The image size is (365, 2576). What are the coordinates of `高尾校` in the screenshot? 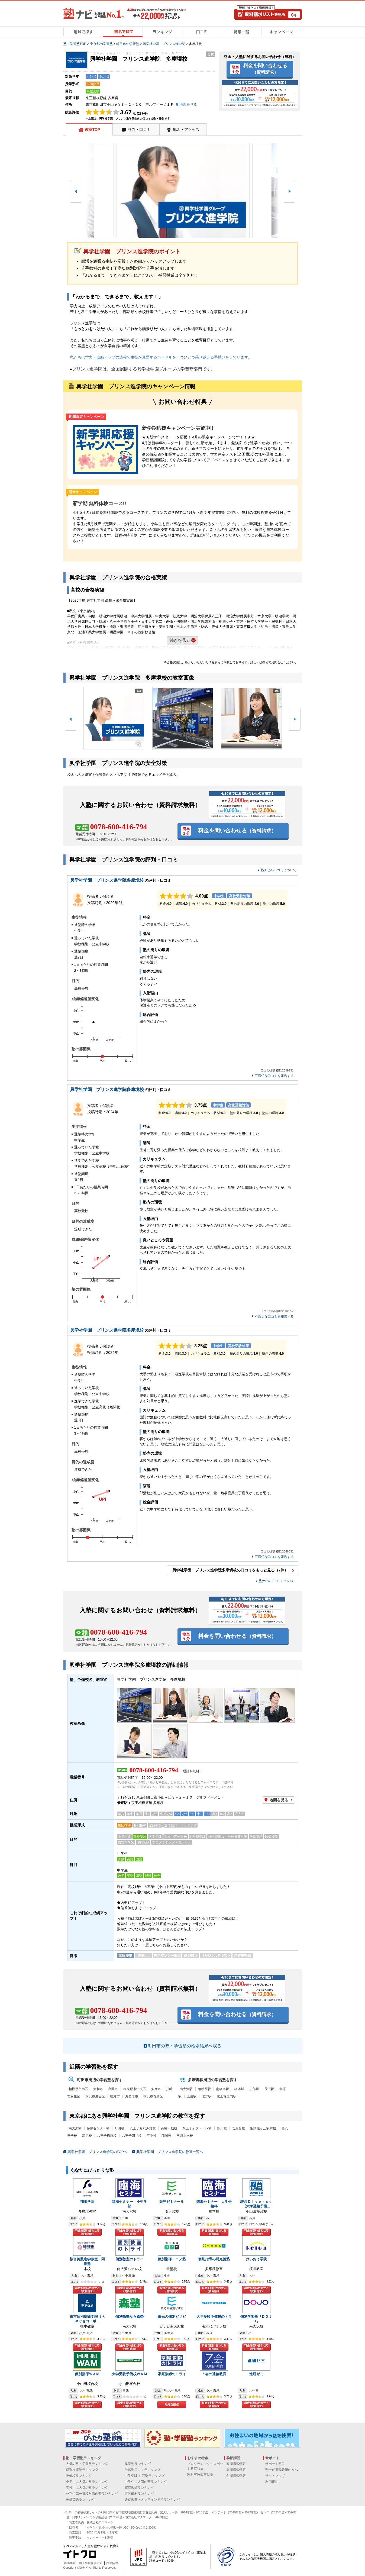 It's located at (87, 2136).